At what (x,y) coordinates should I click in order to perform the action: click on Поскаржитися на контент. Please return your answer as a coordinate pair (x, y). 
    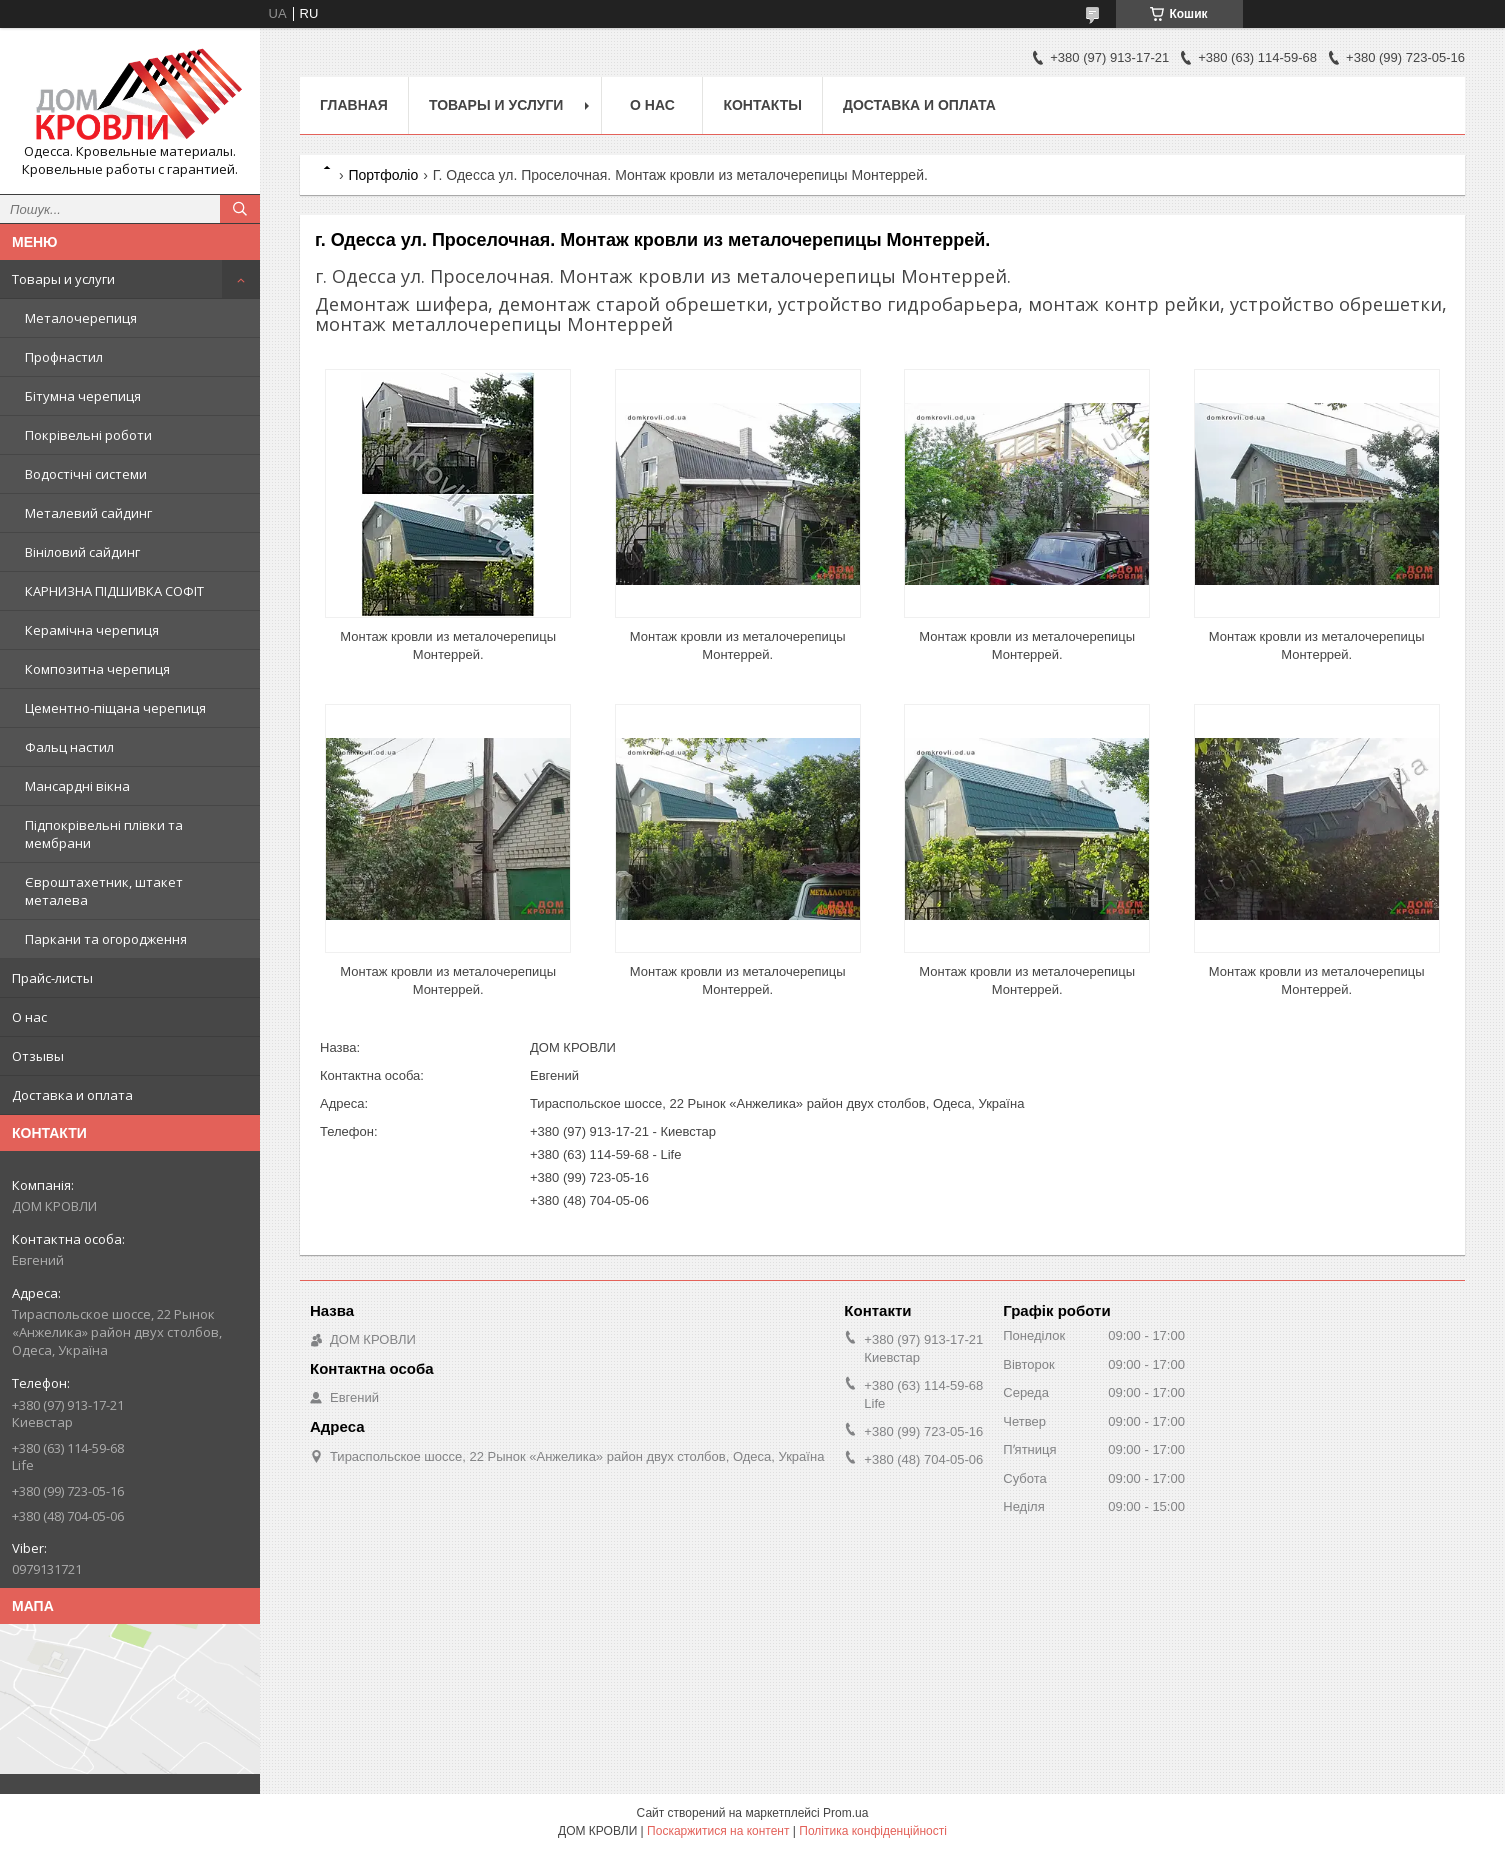
    Looking at the image, I should click on (718, 1831).